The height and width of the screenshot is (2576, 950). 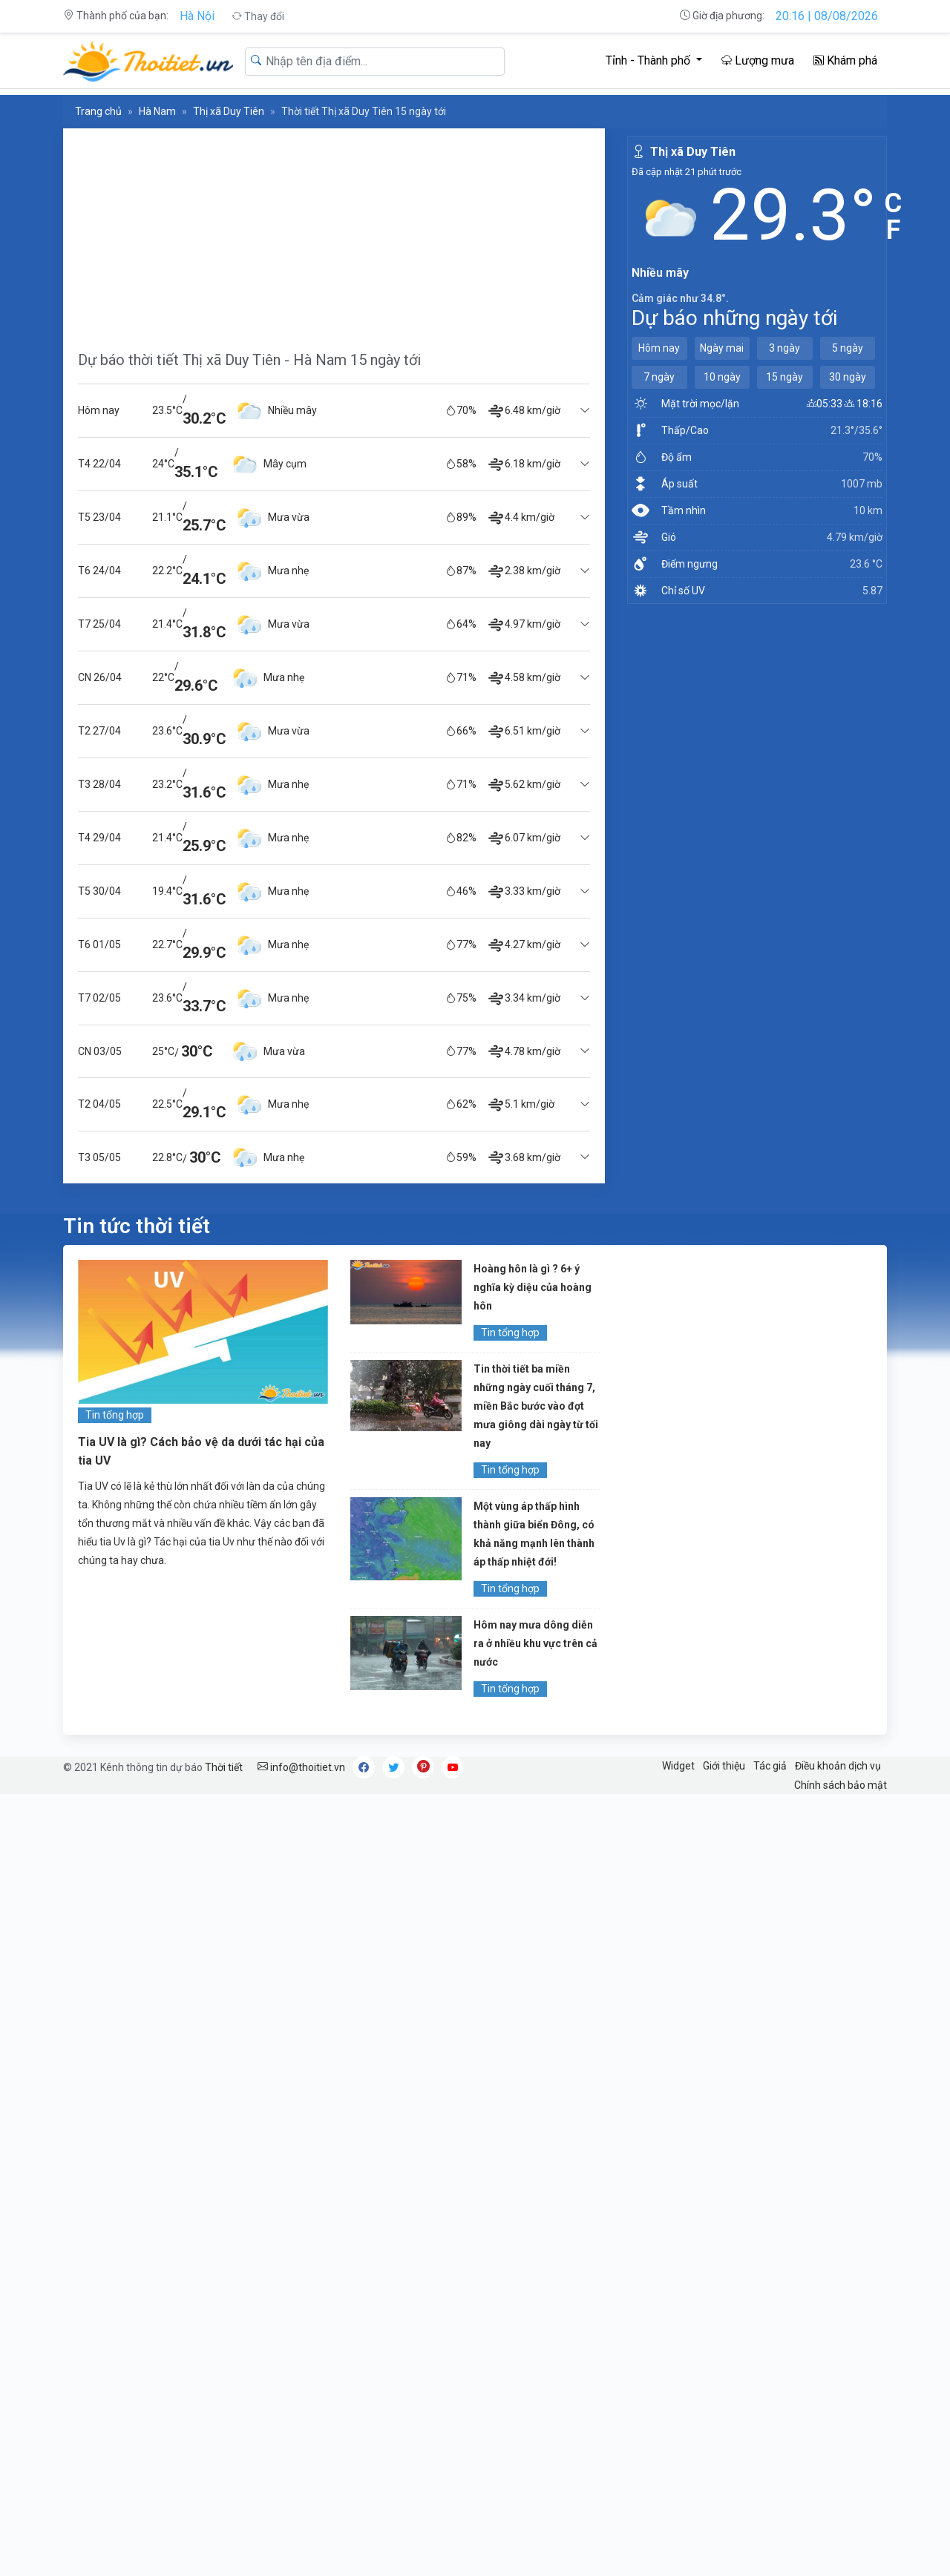 What do you see at coordinates (838, 1766) in the screenshot?
I see `Điều khoản dịch vụ` at bounding box center [838, 1766].